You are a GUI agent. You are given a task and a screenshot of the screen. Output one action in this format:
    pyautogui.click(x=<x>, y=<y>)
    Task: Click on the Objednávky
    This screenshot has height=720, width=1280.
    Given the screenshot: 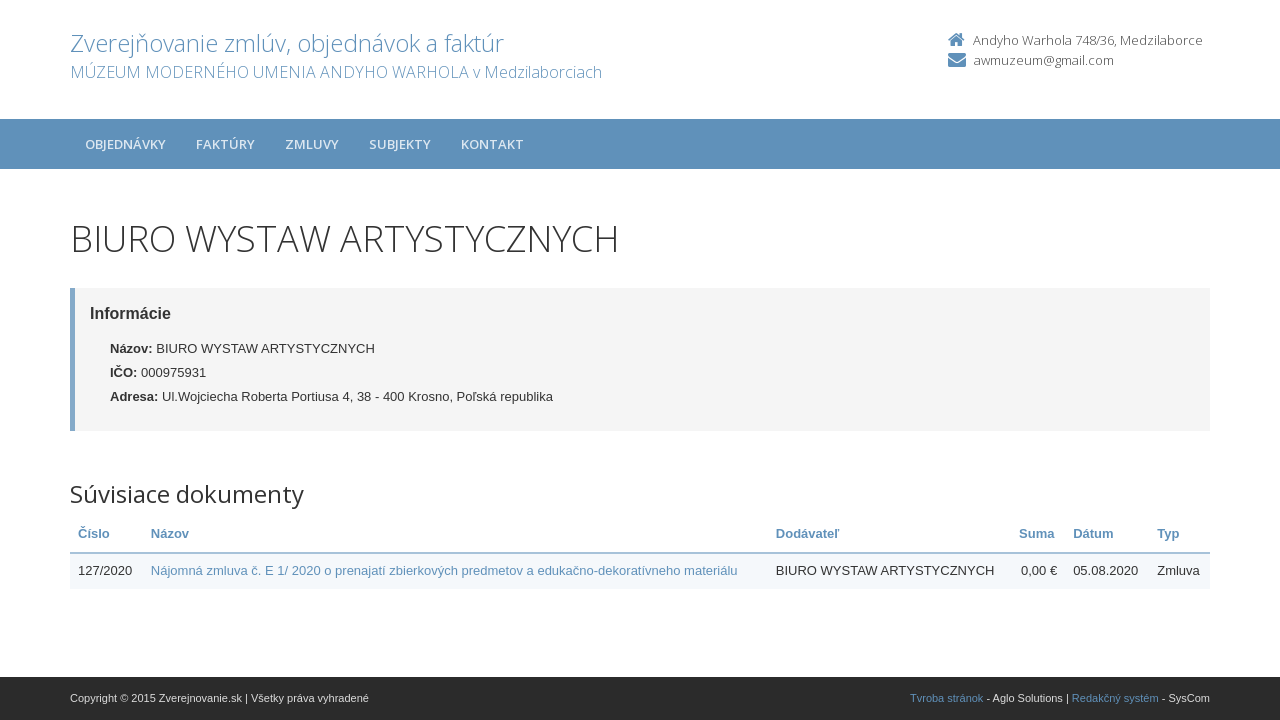 What is the action you would take?
    pyautogui.click(x=125, y=144)
    